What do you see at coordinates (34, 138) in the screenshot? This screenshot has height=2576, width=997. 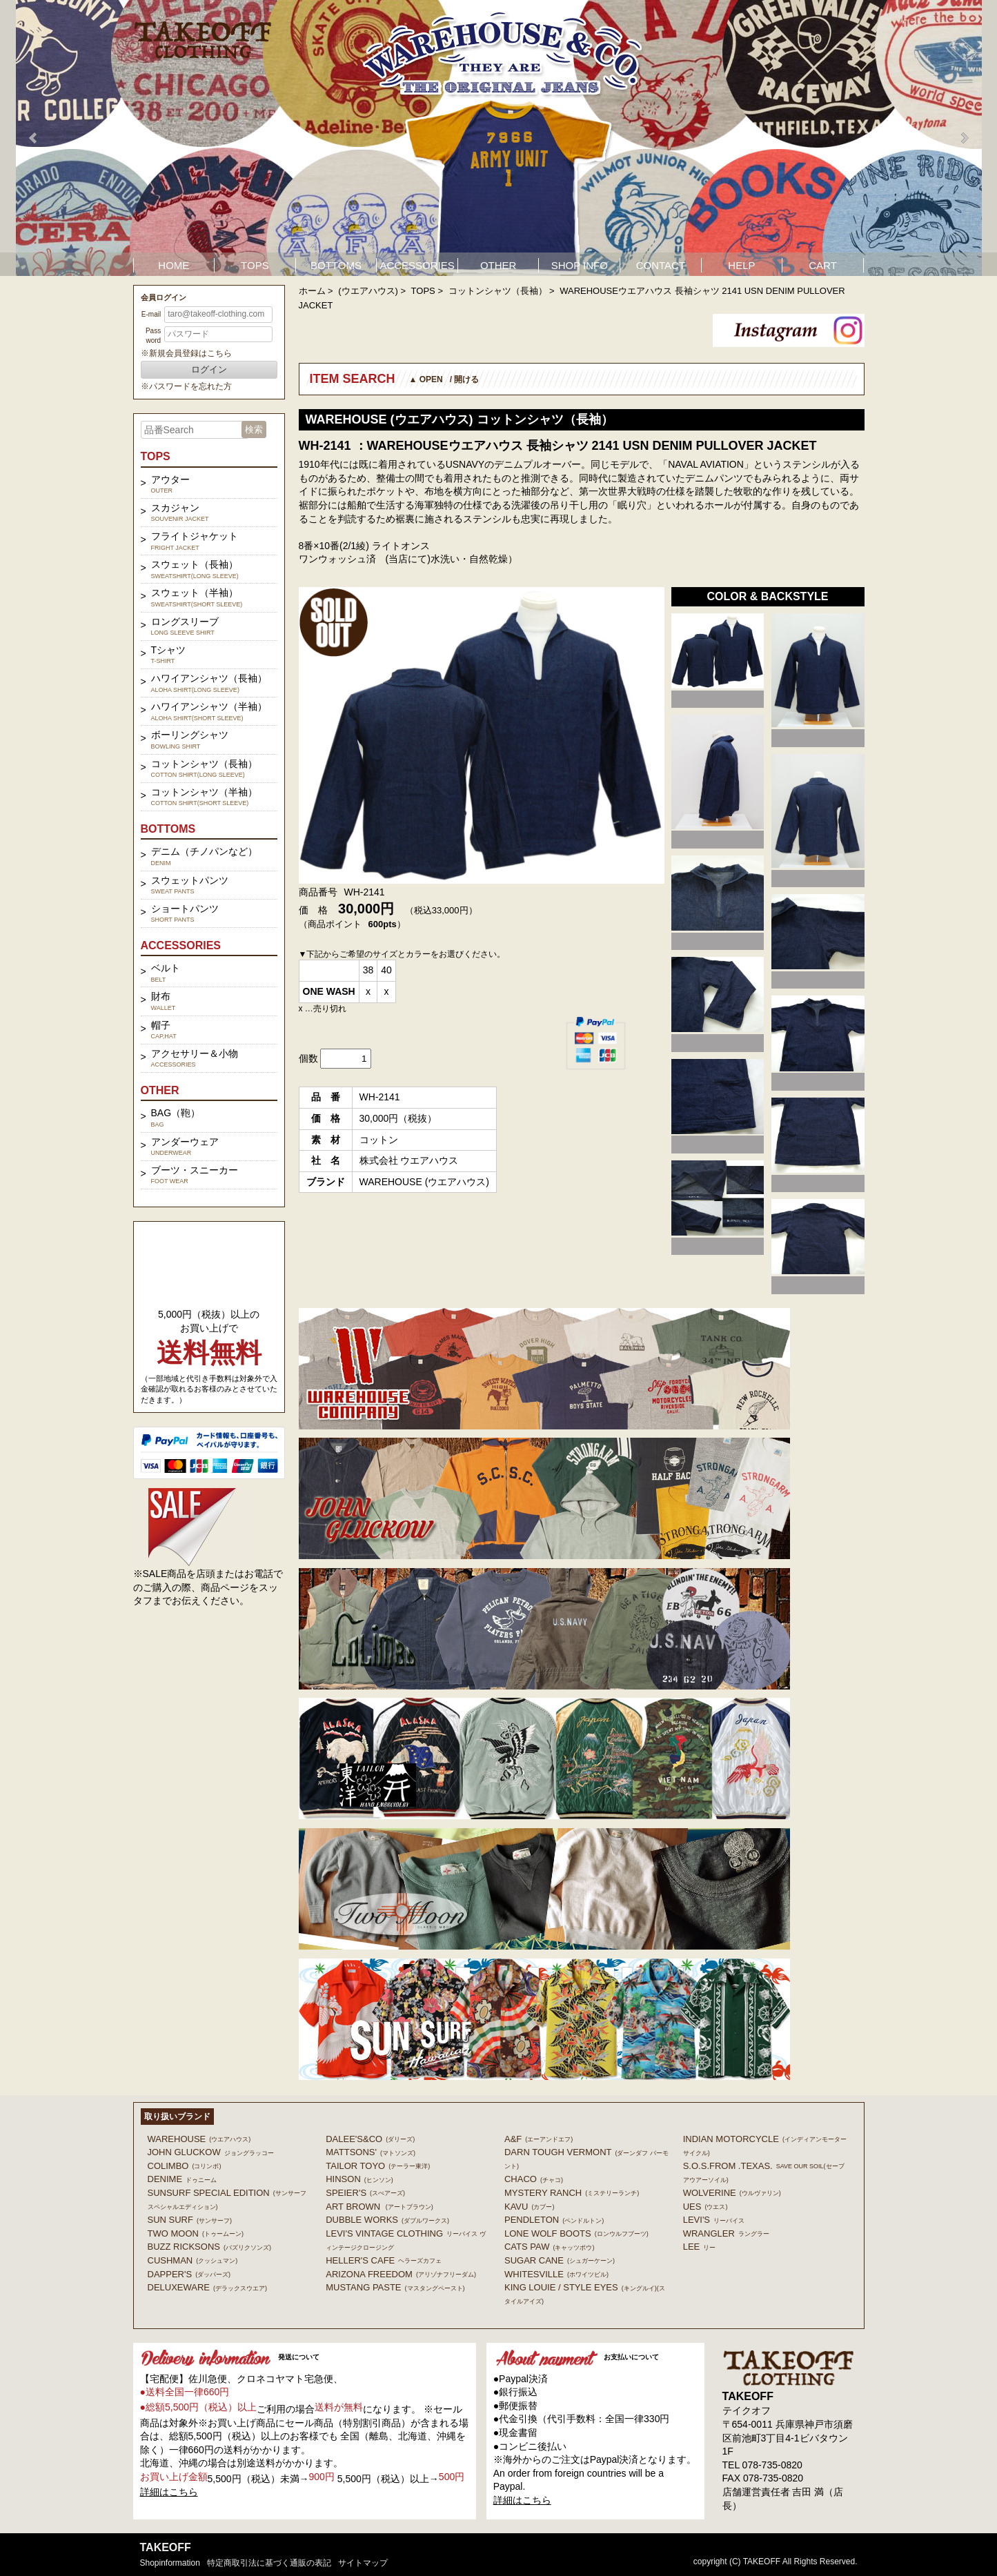 I see `Prev` at bounding box center [34, 138].